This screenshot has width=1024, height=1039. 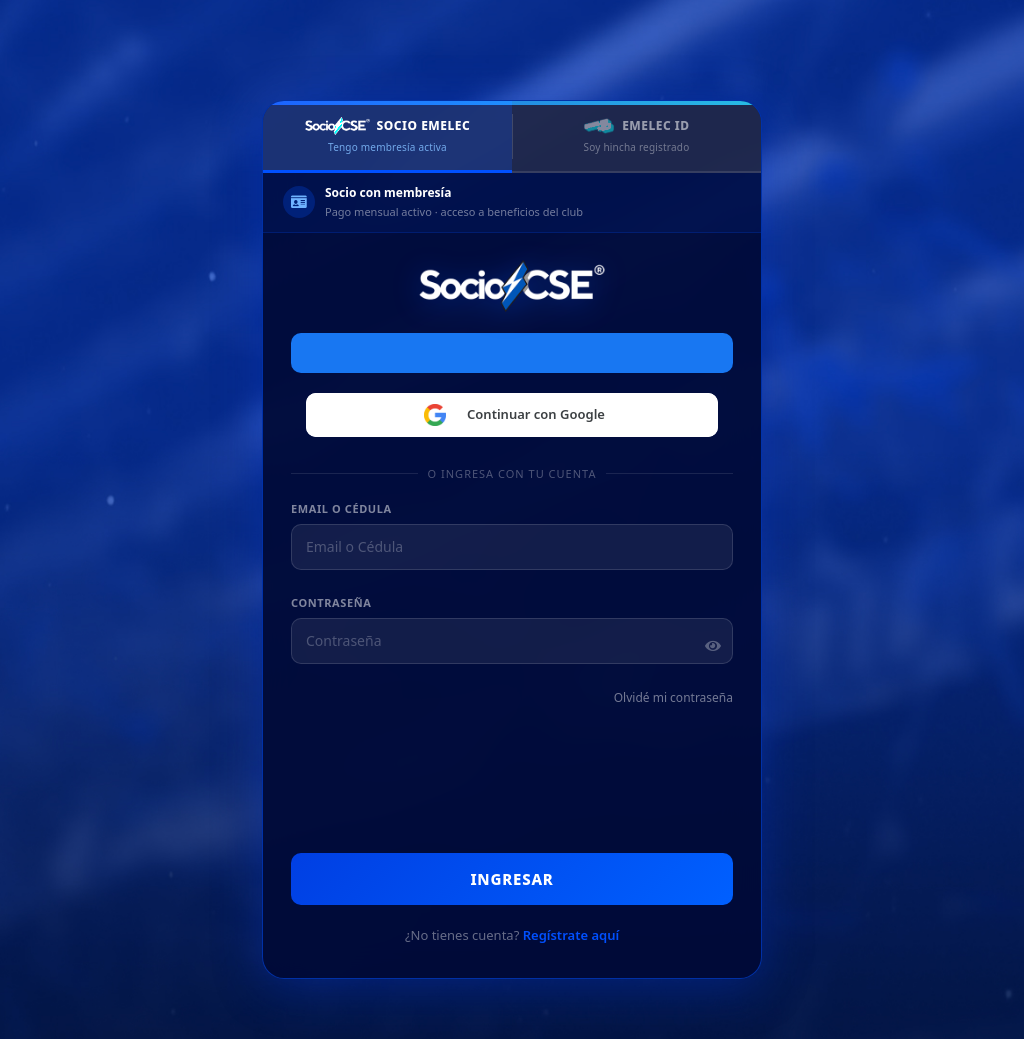 I want to click on Olvidé mi contraseña, so click(x=673, y=697).